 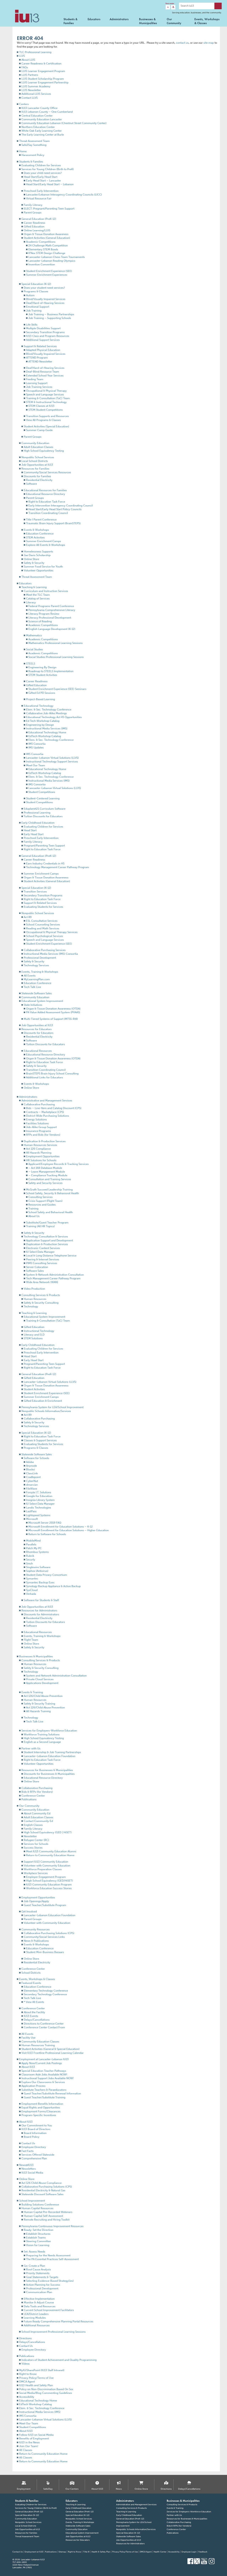 I want to click on Career Readiness & Certification, so click(x=41, y=63).